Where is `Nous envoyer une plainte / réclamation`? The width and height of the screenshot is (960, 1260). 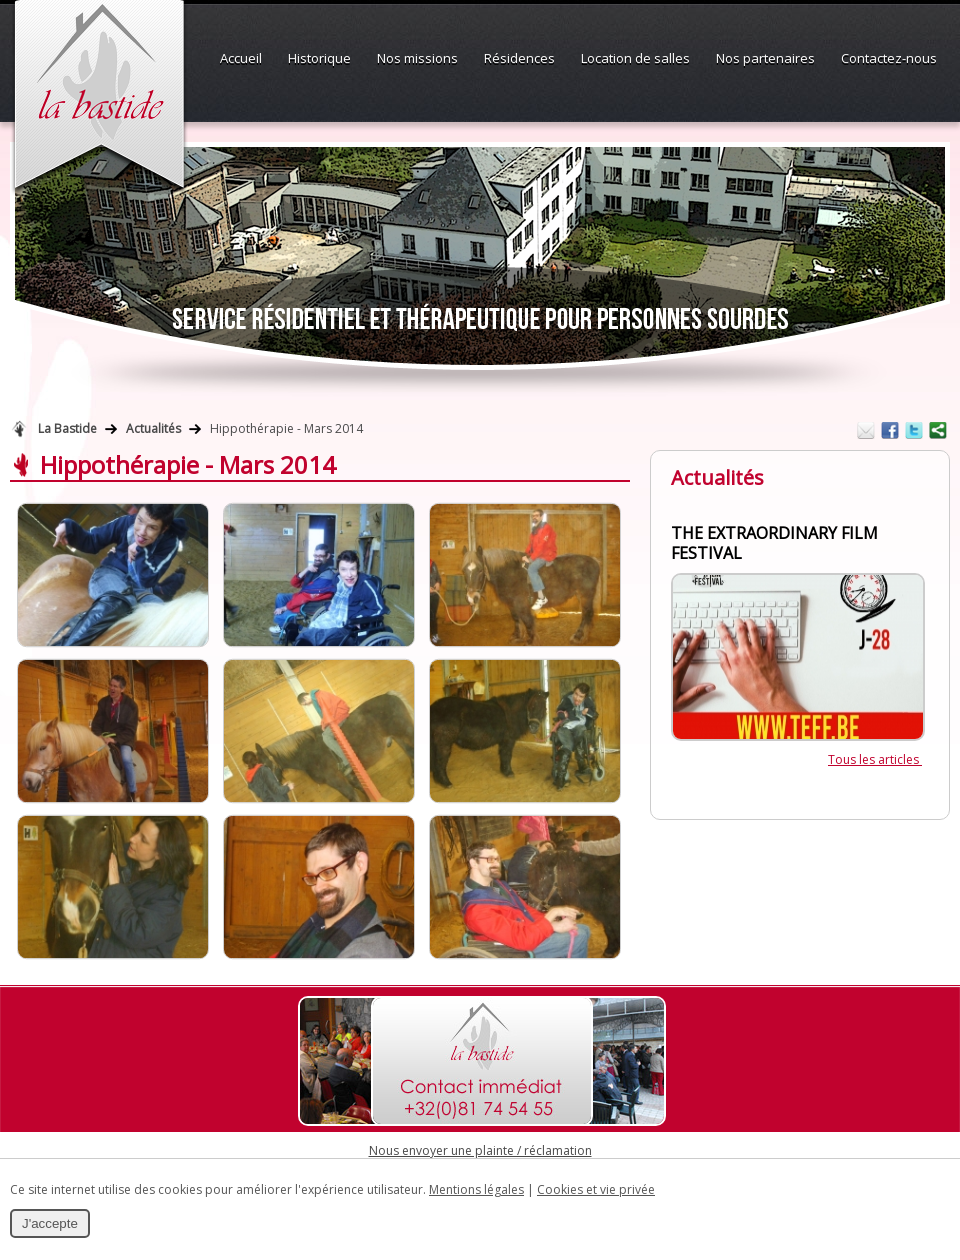 Nous envoyer une plainte / réclamation is located at coordinates (480, 1150).